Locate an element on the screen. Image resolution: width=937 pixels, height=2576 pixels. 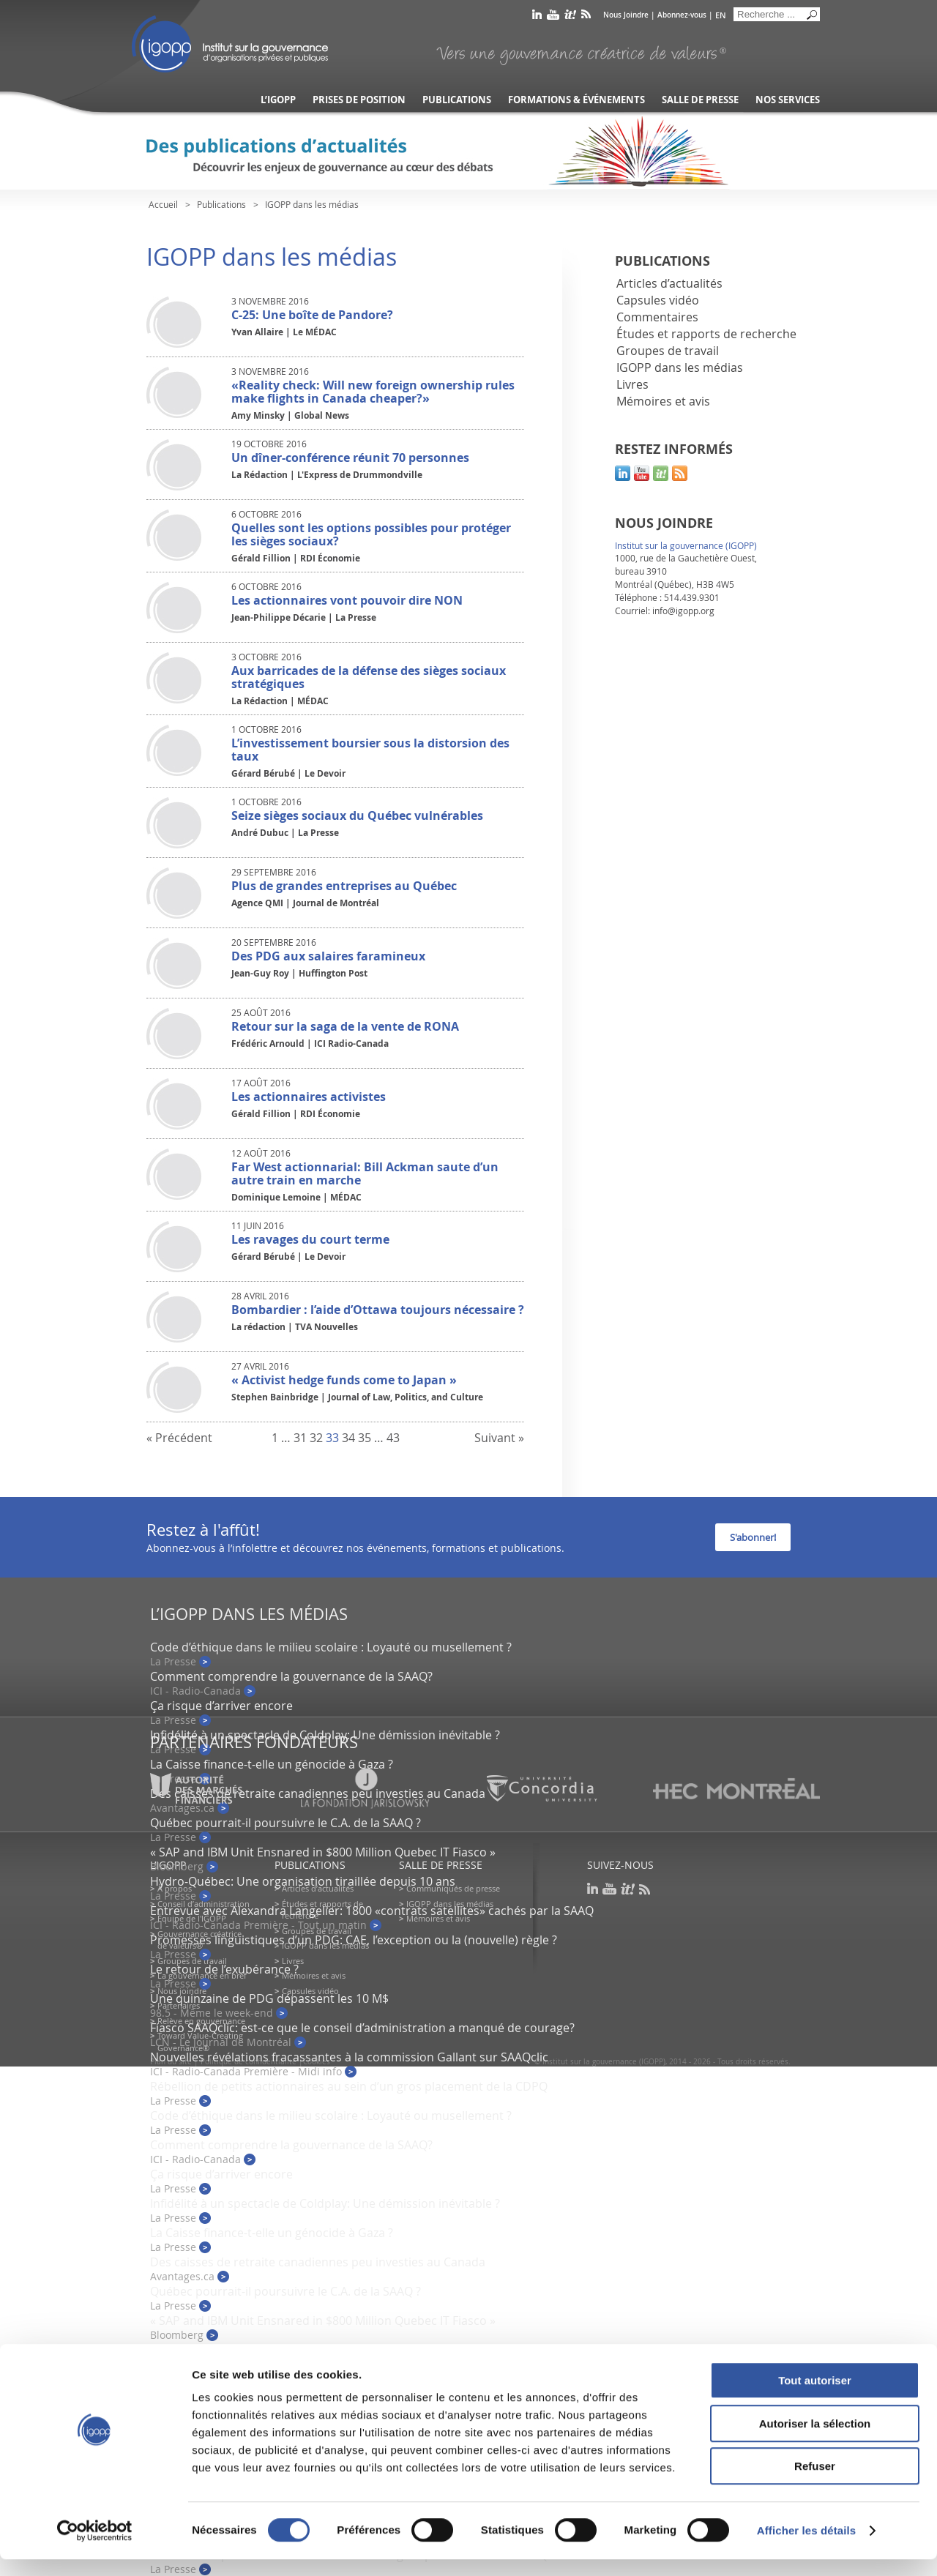
« SAP and IBM Unit Ensnared in $800 Million Quebec IT Fiasco » is located at coordinates (323, 1852).